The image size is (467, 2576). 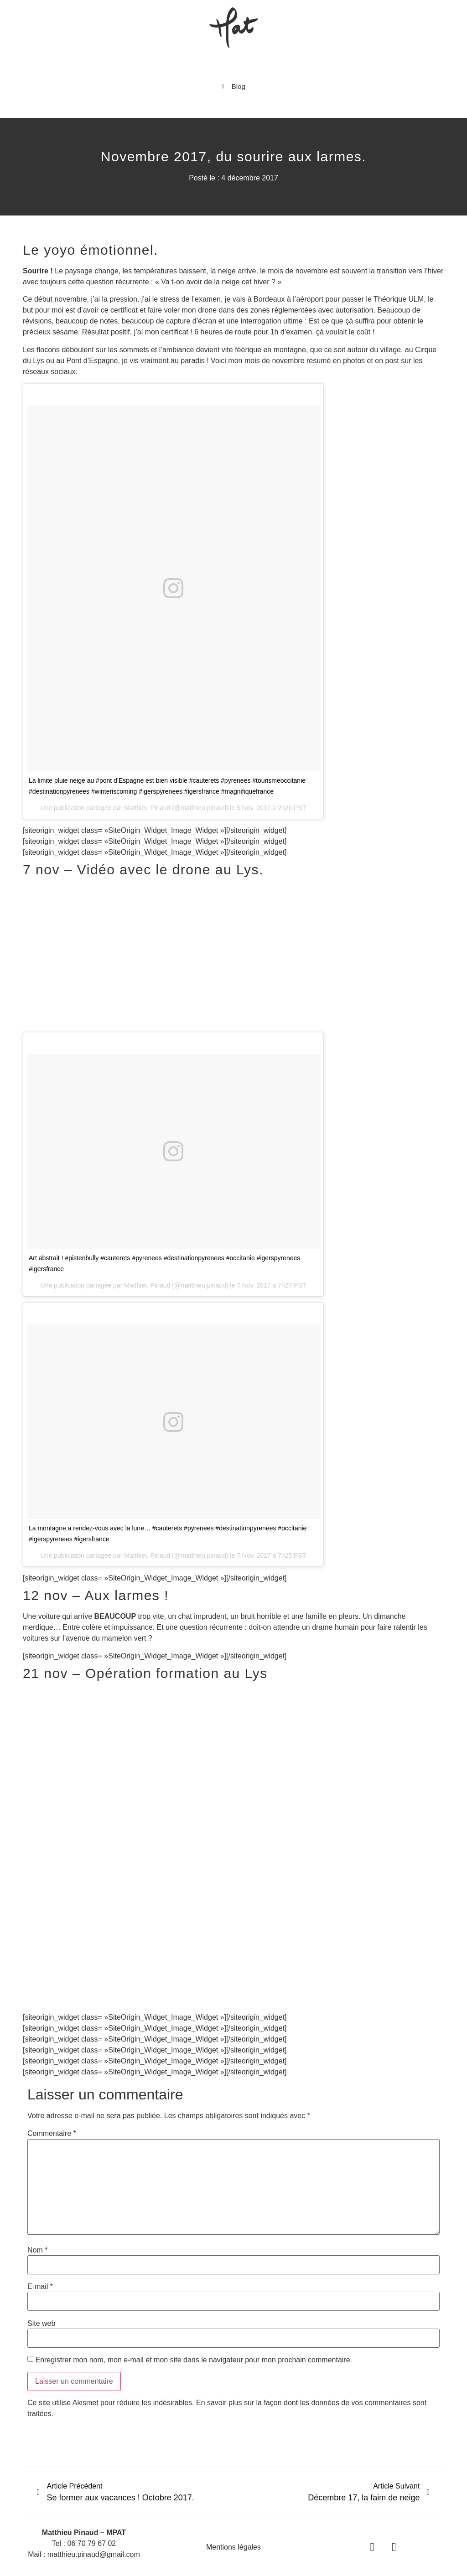 What do you see at coordinates (40, 2286) in the screenshot?
I see `E-mail` at bounding box center [40, 2286].